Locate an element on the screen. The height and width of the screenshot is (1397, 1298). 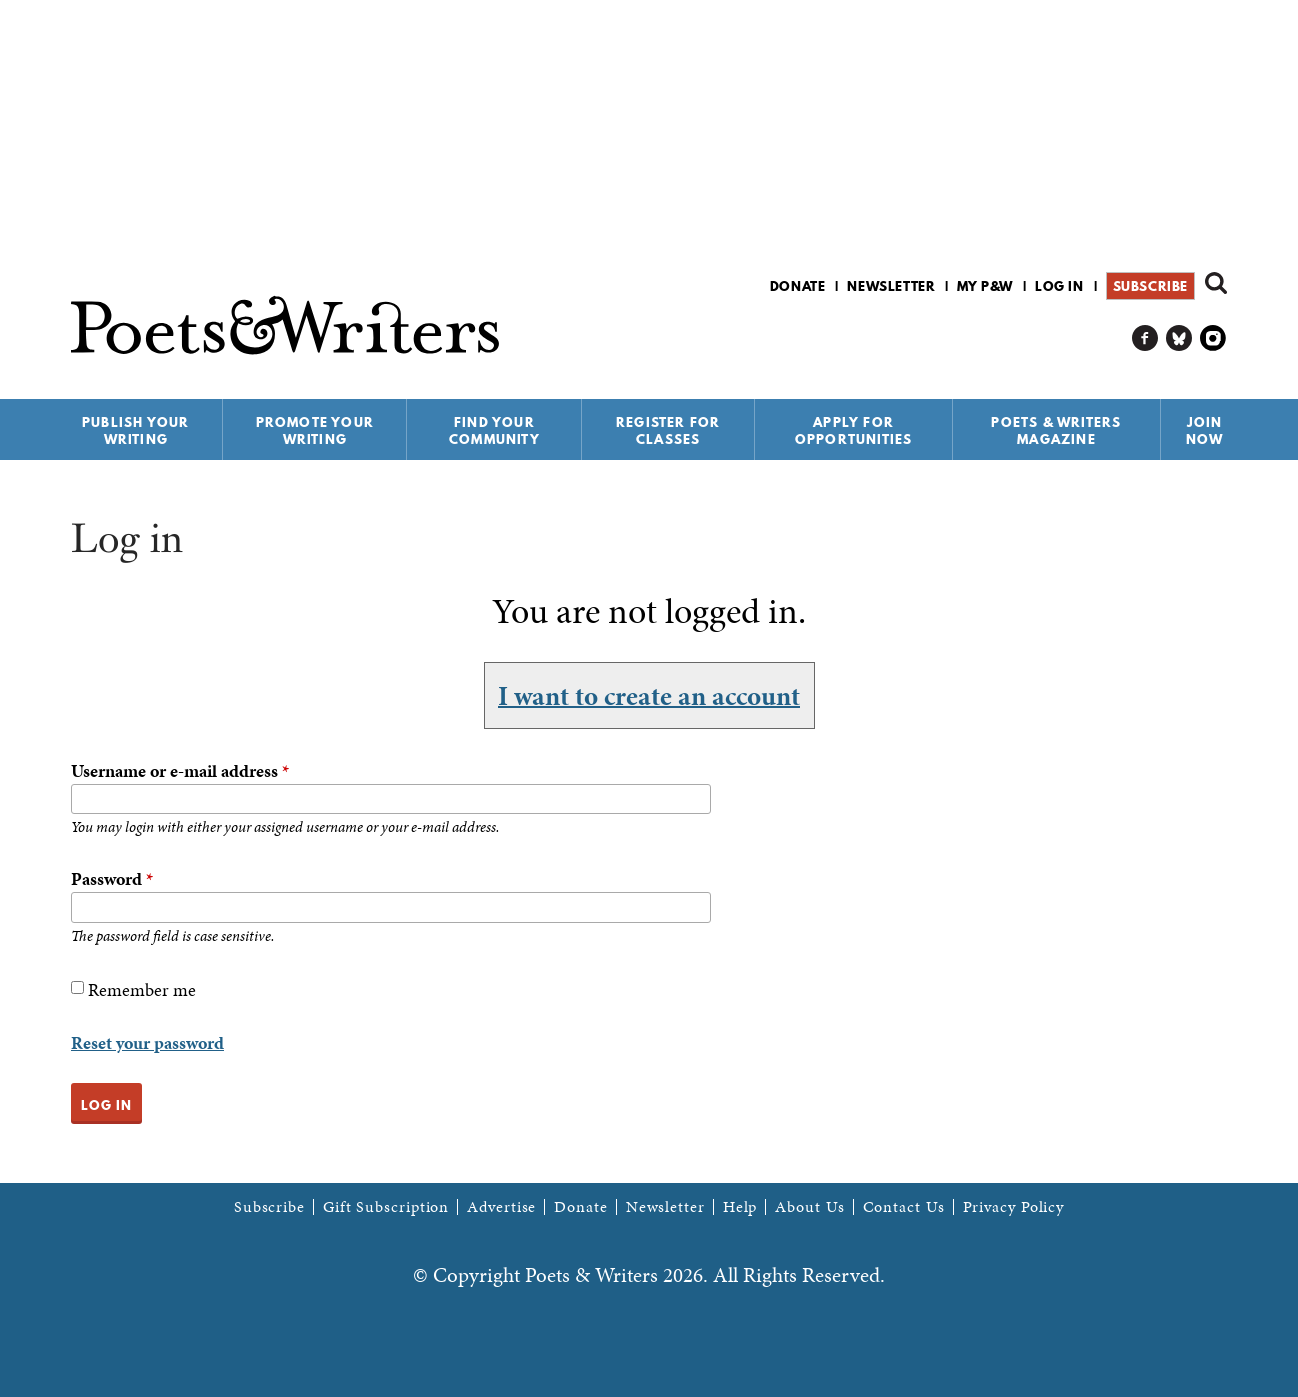
Promote Your Writing is located at coordinates (315, 430).